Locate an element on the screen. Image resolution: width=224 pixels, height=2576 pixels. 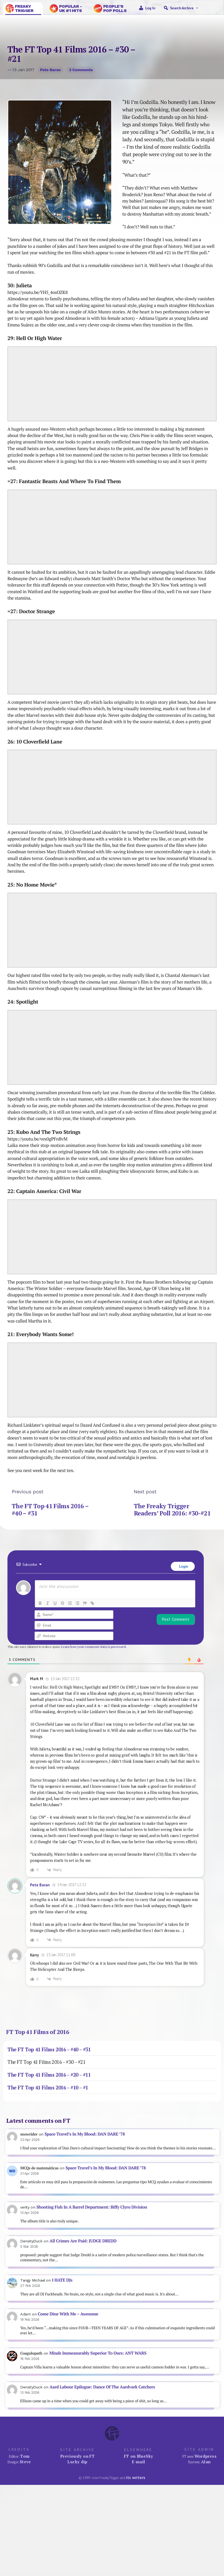
All Crimes Are Paid: JUDGE DREDD is located at coordinates (83, 2241).